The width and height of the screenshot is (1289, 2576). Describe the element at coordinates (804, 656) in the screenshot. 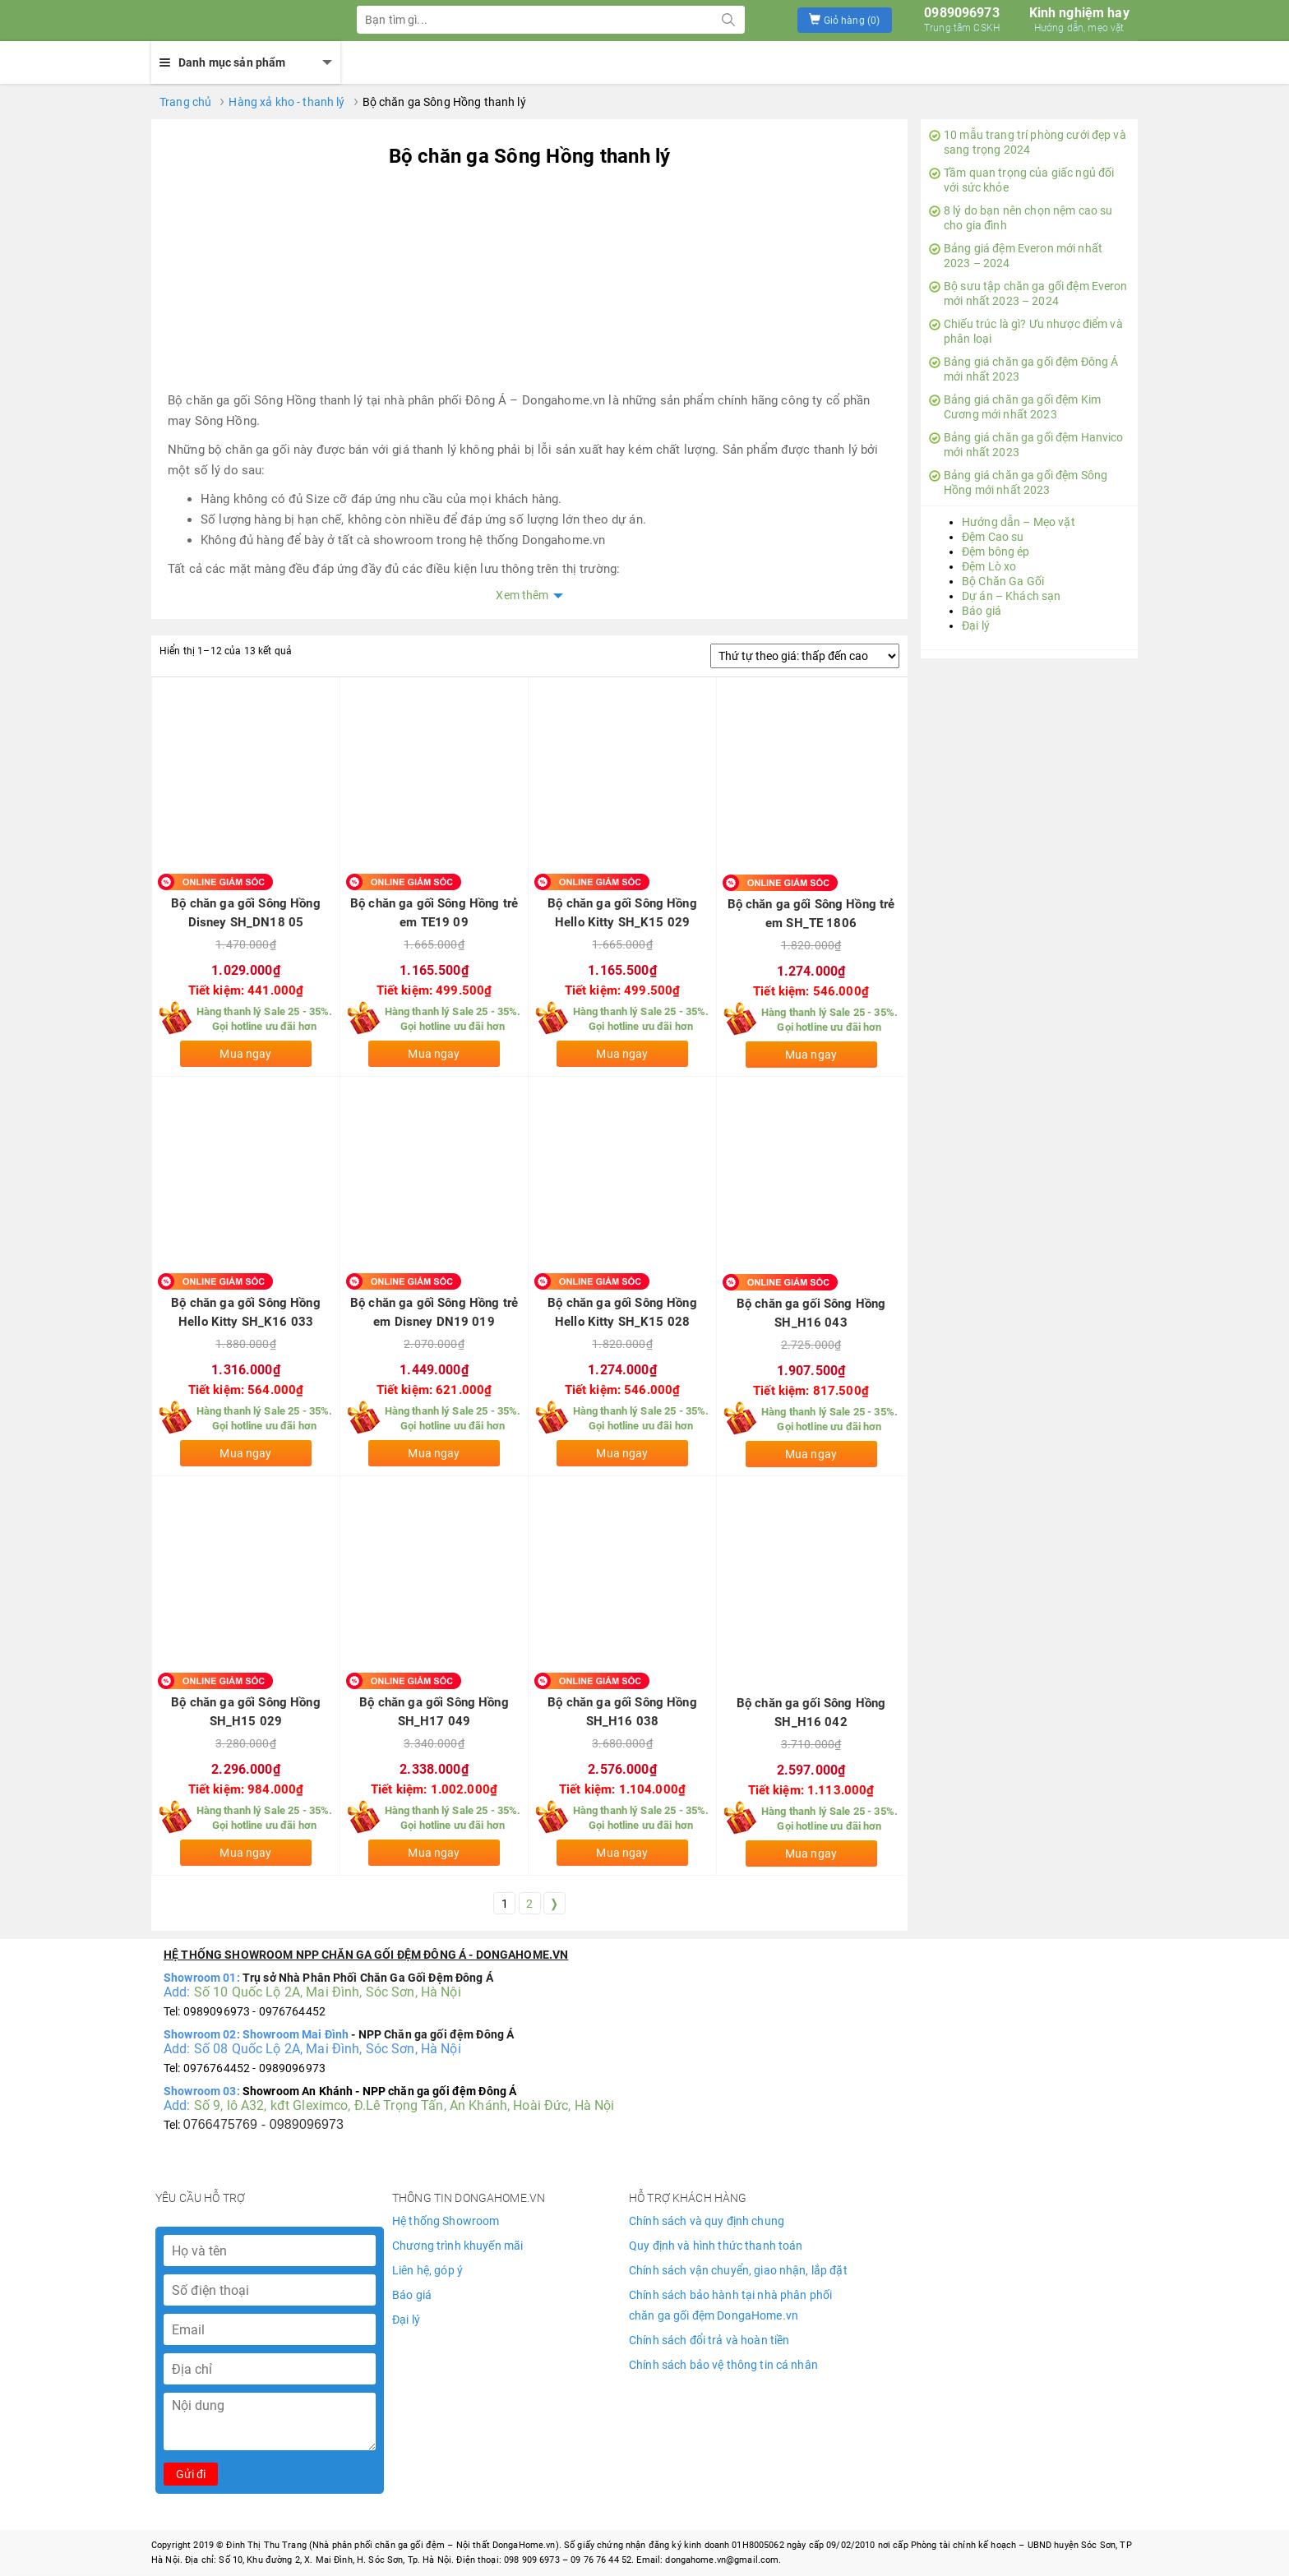

I see `[Đơn hàng của cửa hàng]` at that location.